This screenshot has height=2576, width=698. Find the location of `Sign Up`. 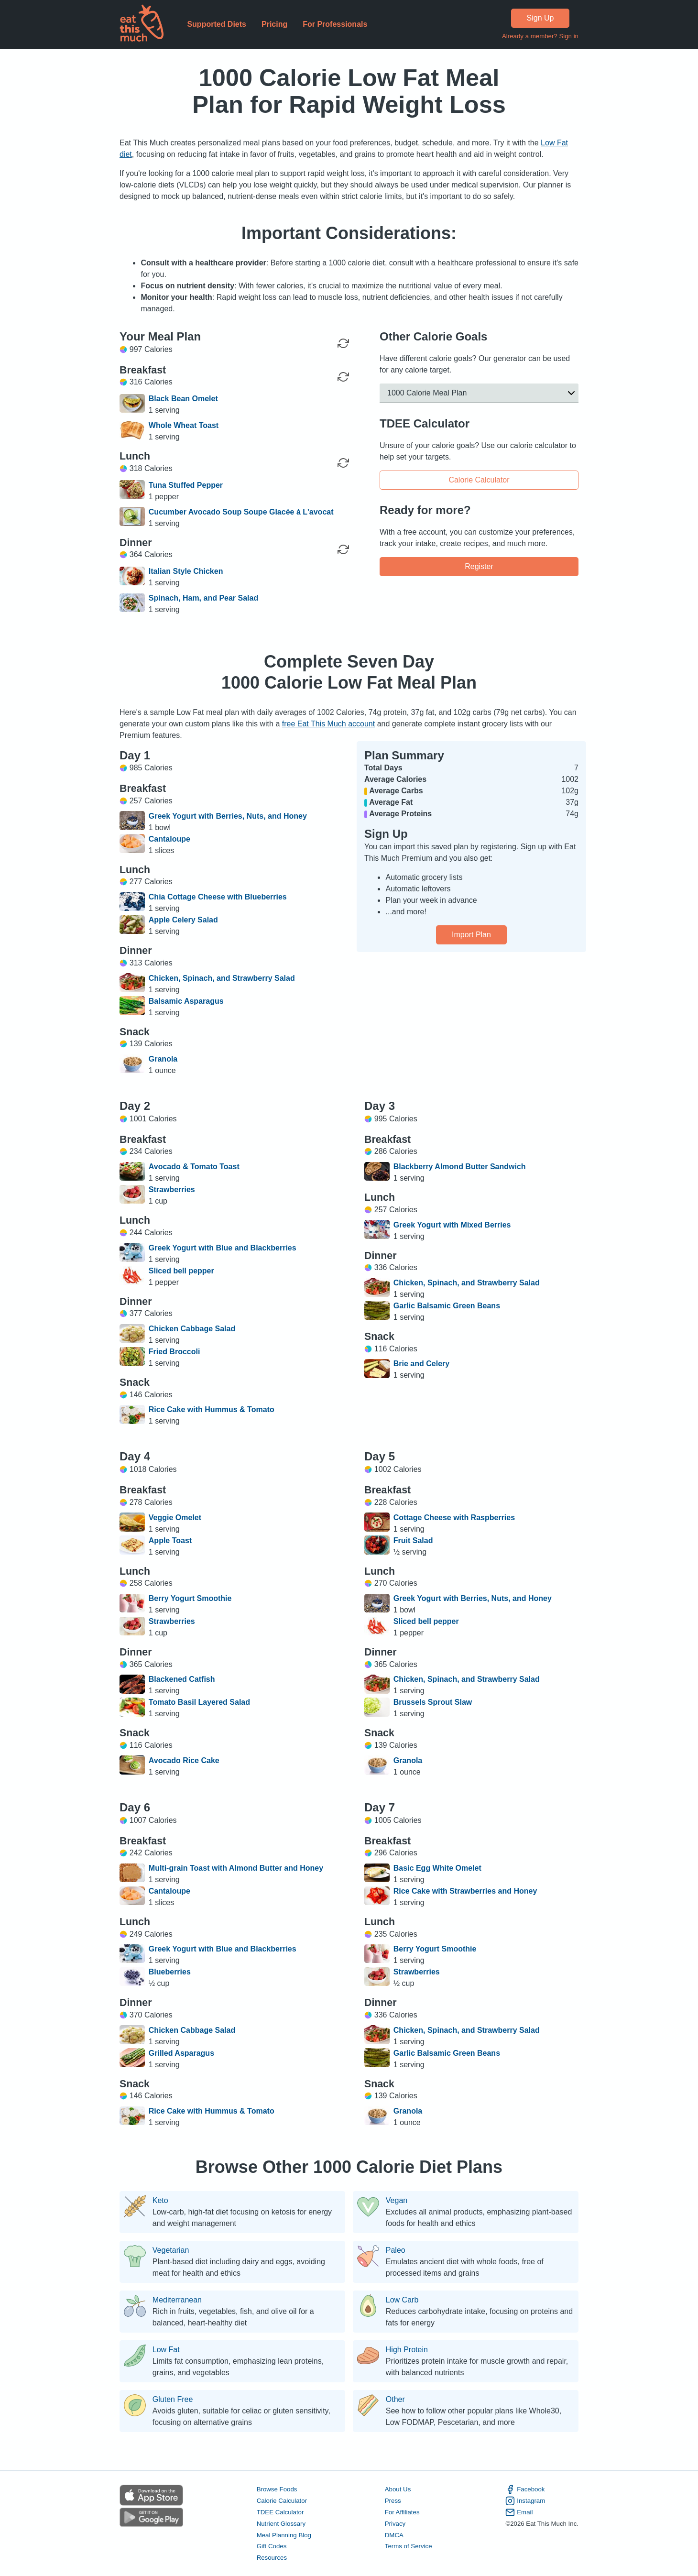

Sign Up is located at coordinates (540, 18).